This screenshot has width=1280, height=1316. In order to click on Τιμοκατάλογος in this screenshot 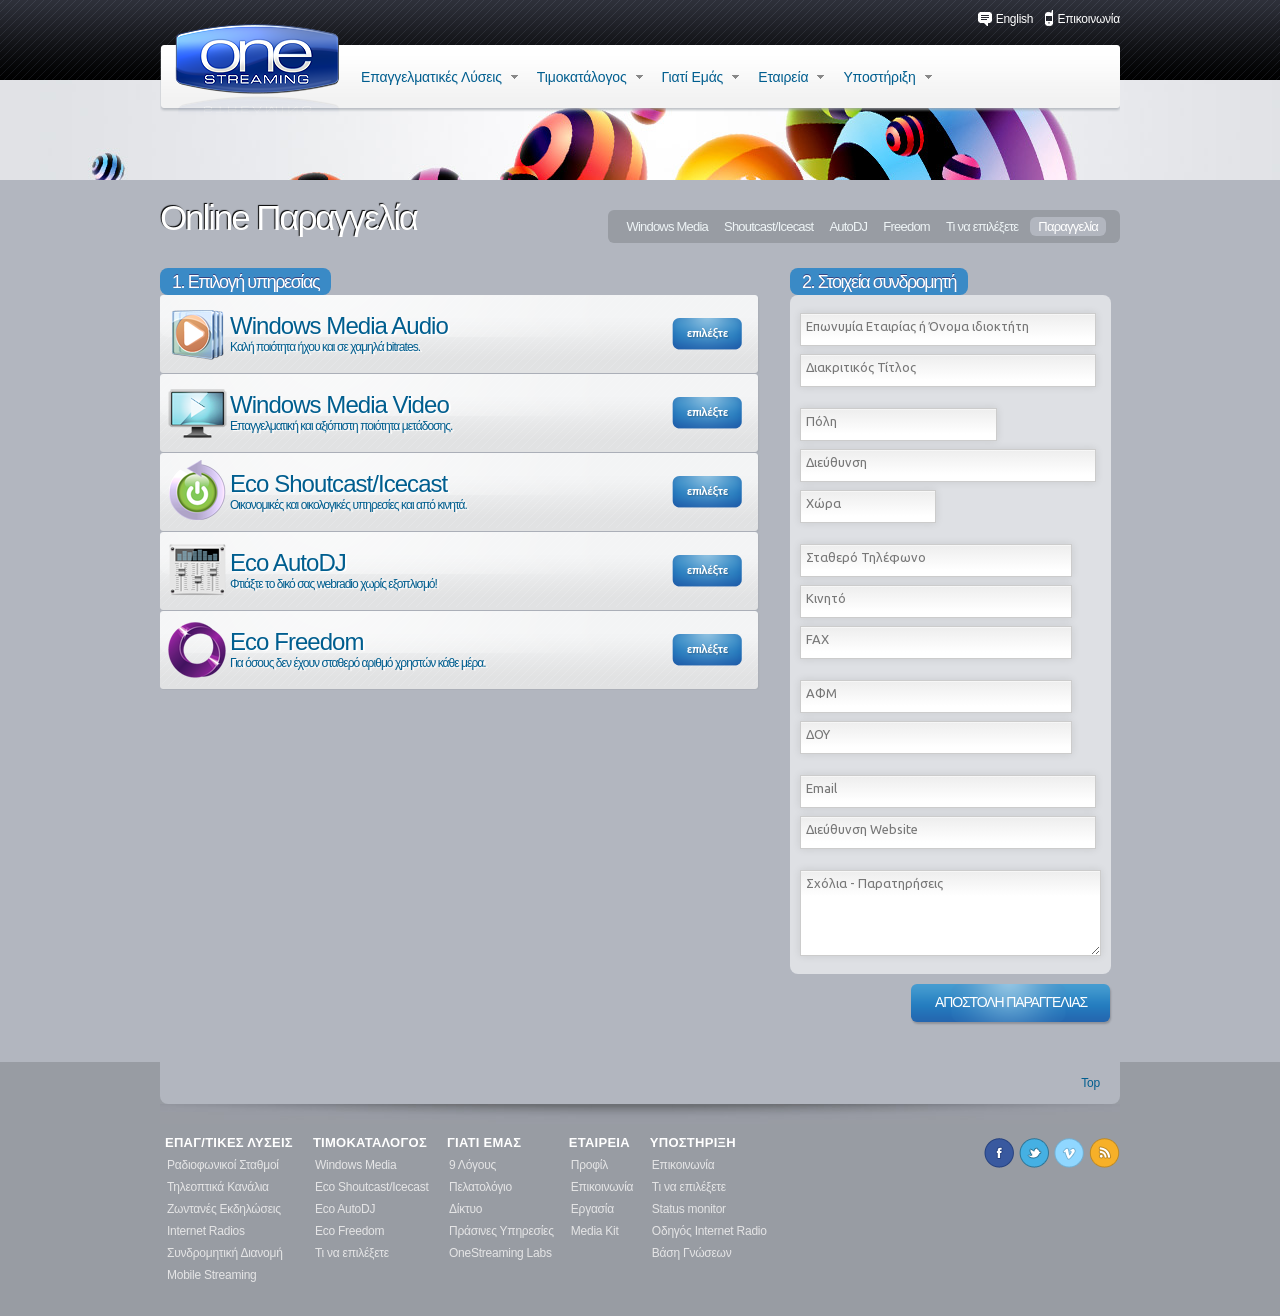, I will do `click(590, 77)`.